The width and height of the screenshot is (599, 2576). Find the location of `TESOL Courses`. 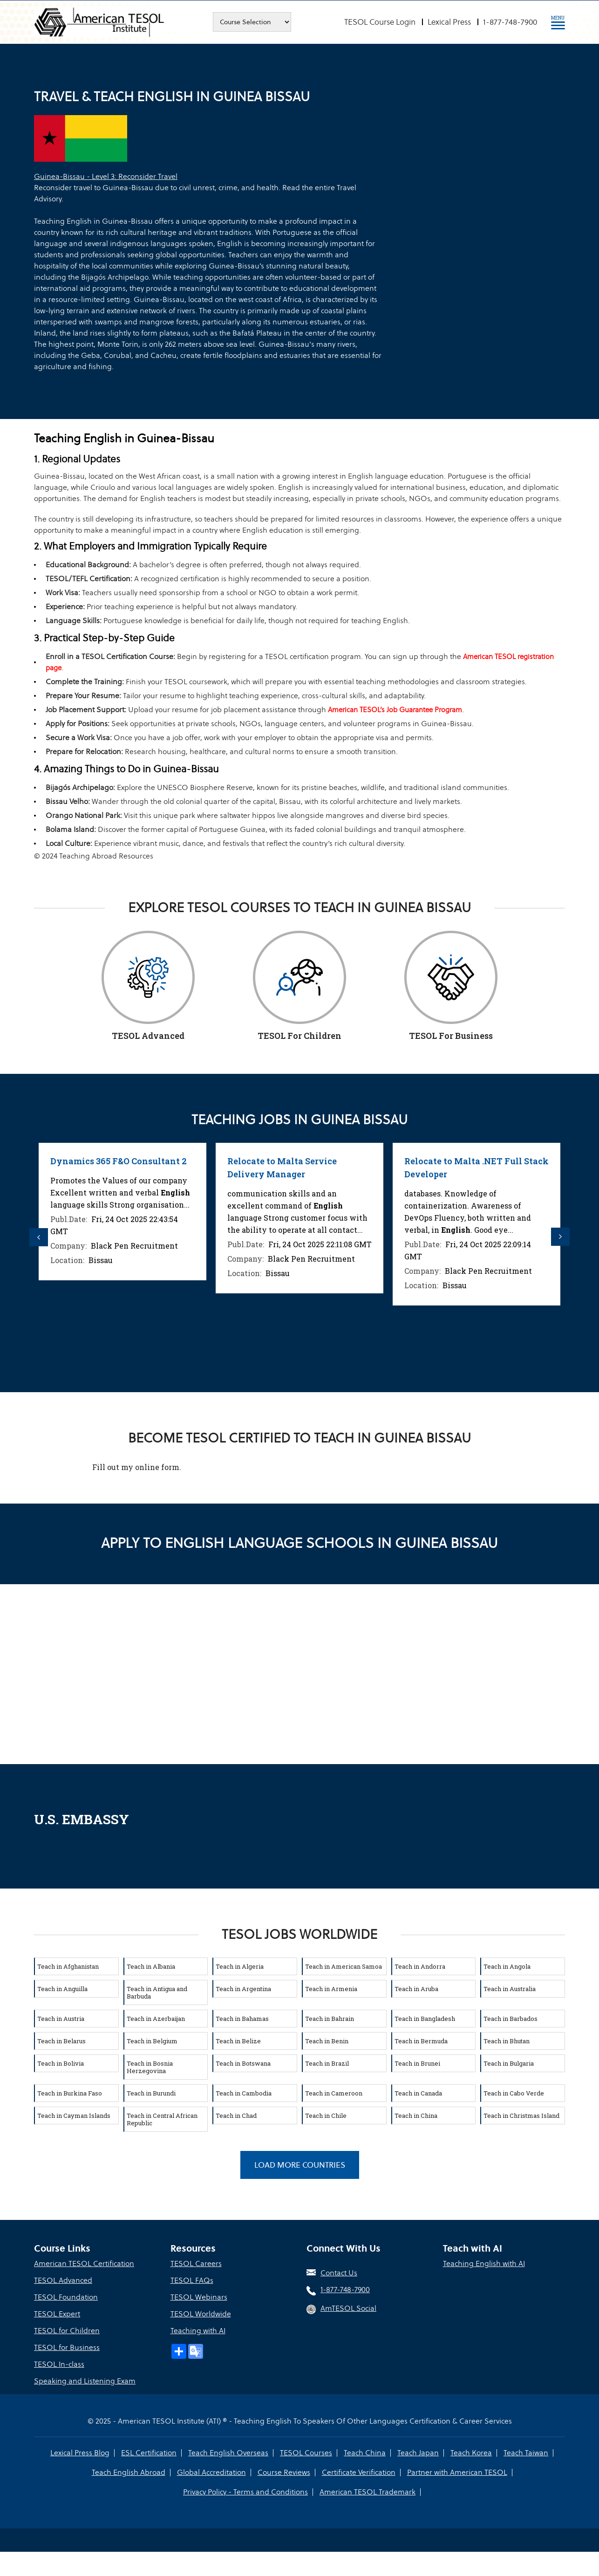

TESOL Courses is located at coordinates (306, 2452).